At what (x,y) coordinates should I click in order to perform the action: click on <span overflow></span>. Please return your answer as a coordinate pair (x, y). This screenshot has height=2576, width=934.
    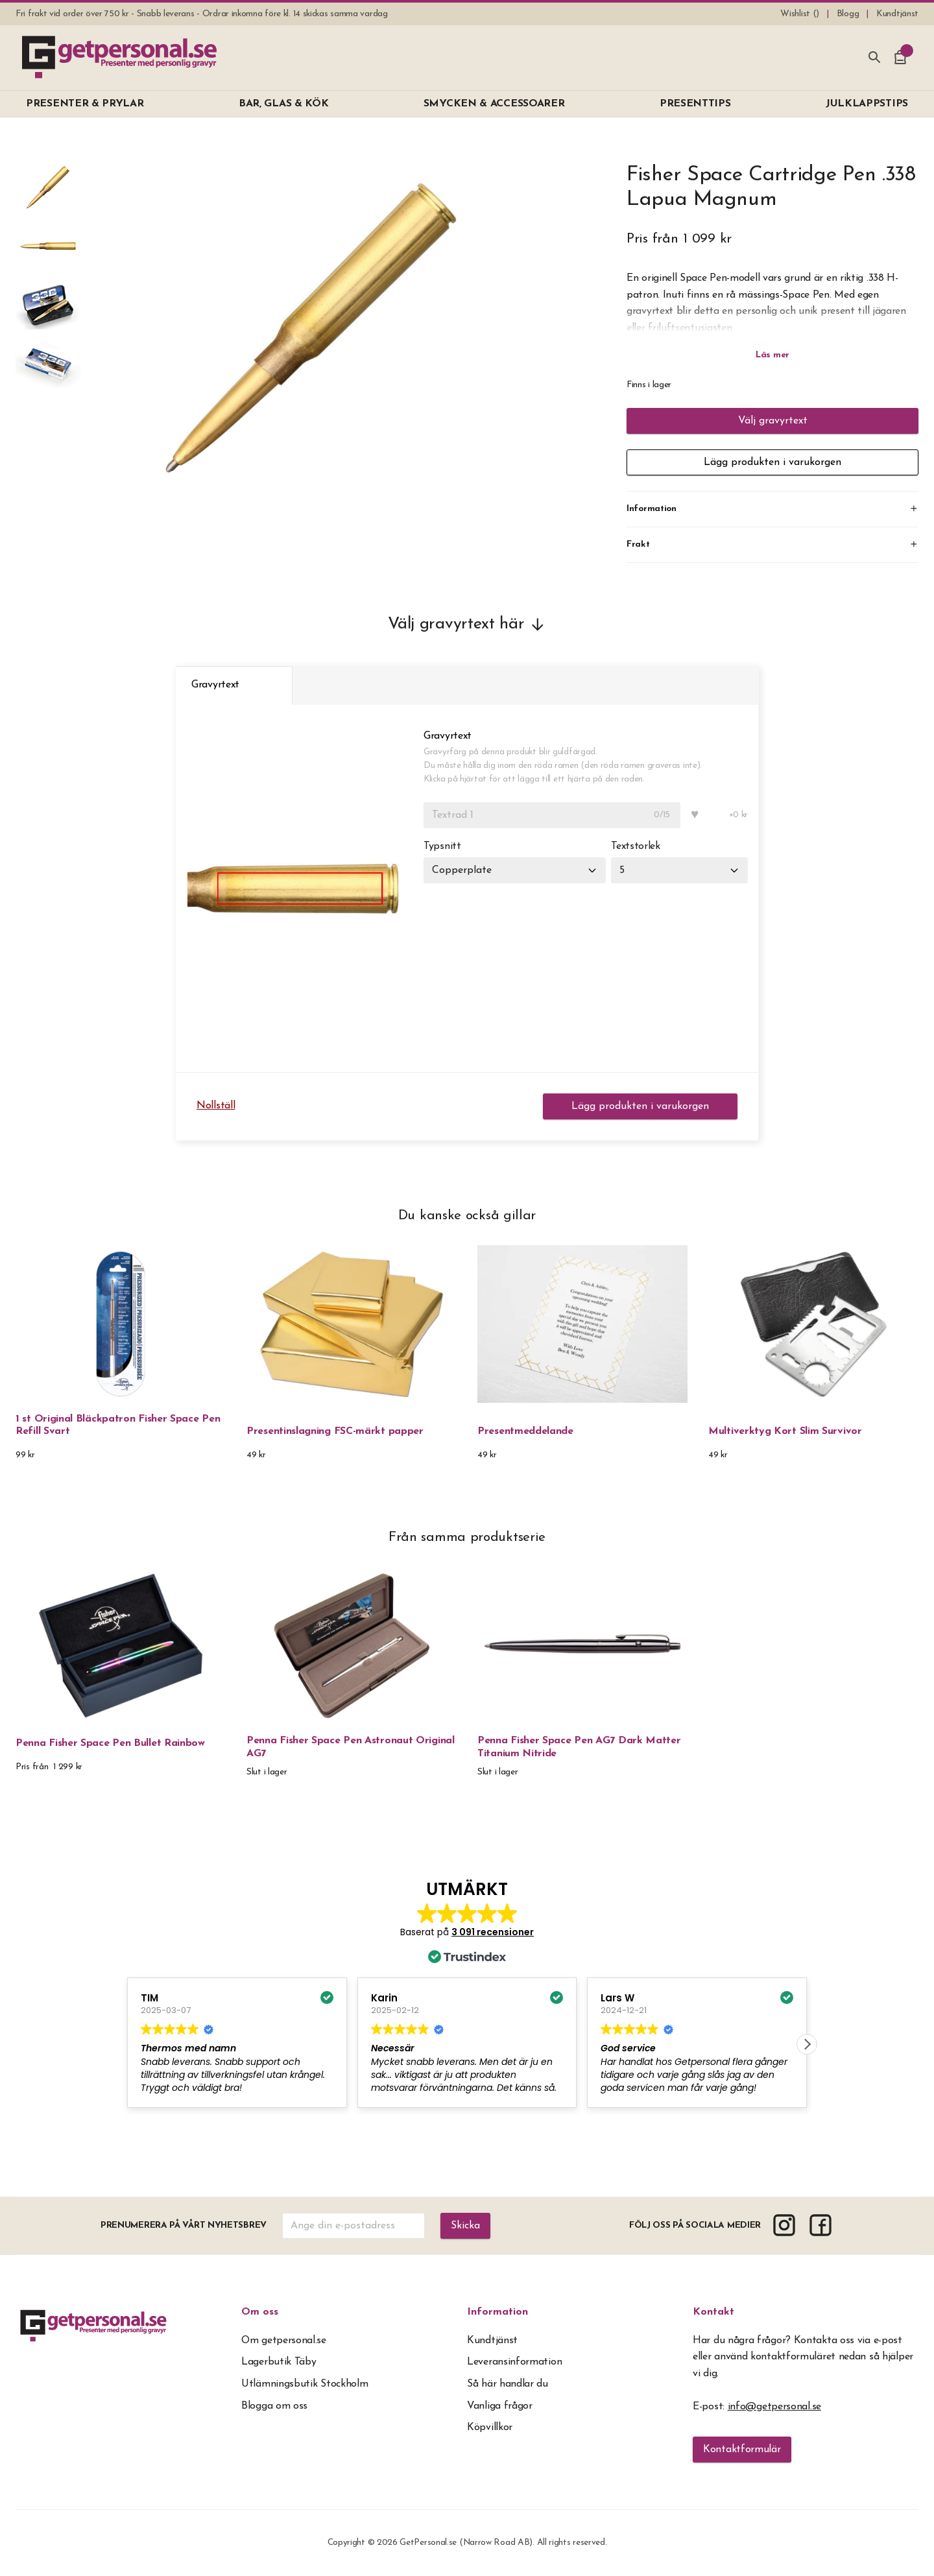
    Looking at the image, I should click on (467, 2005).